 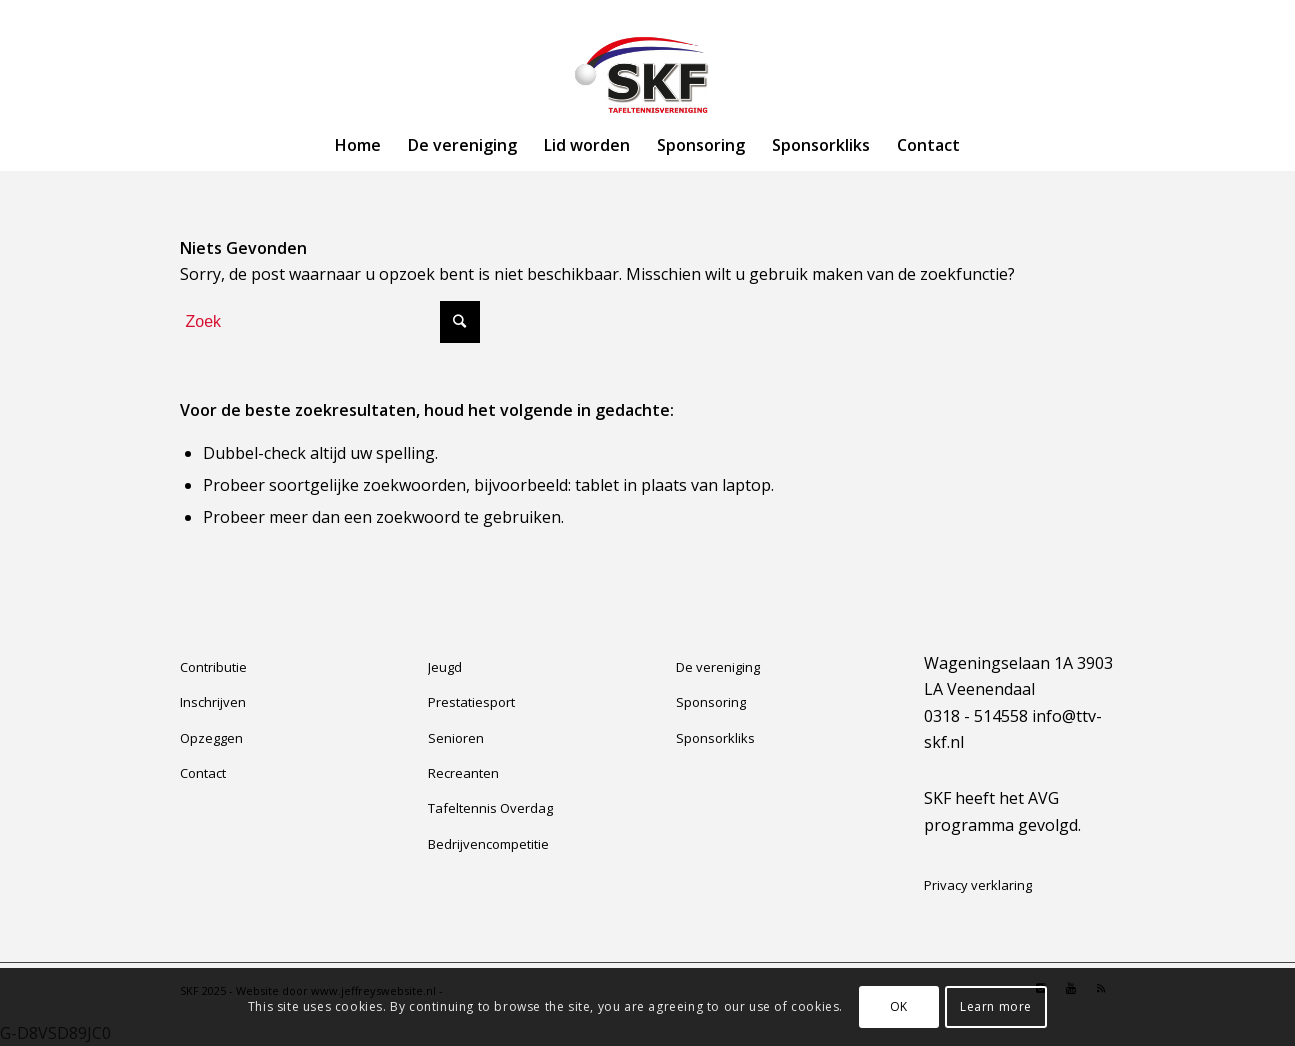 I want to click on Inschrijven, so click(x=213, y=702).